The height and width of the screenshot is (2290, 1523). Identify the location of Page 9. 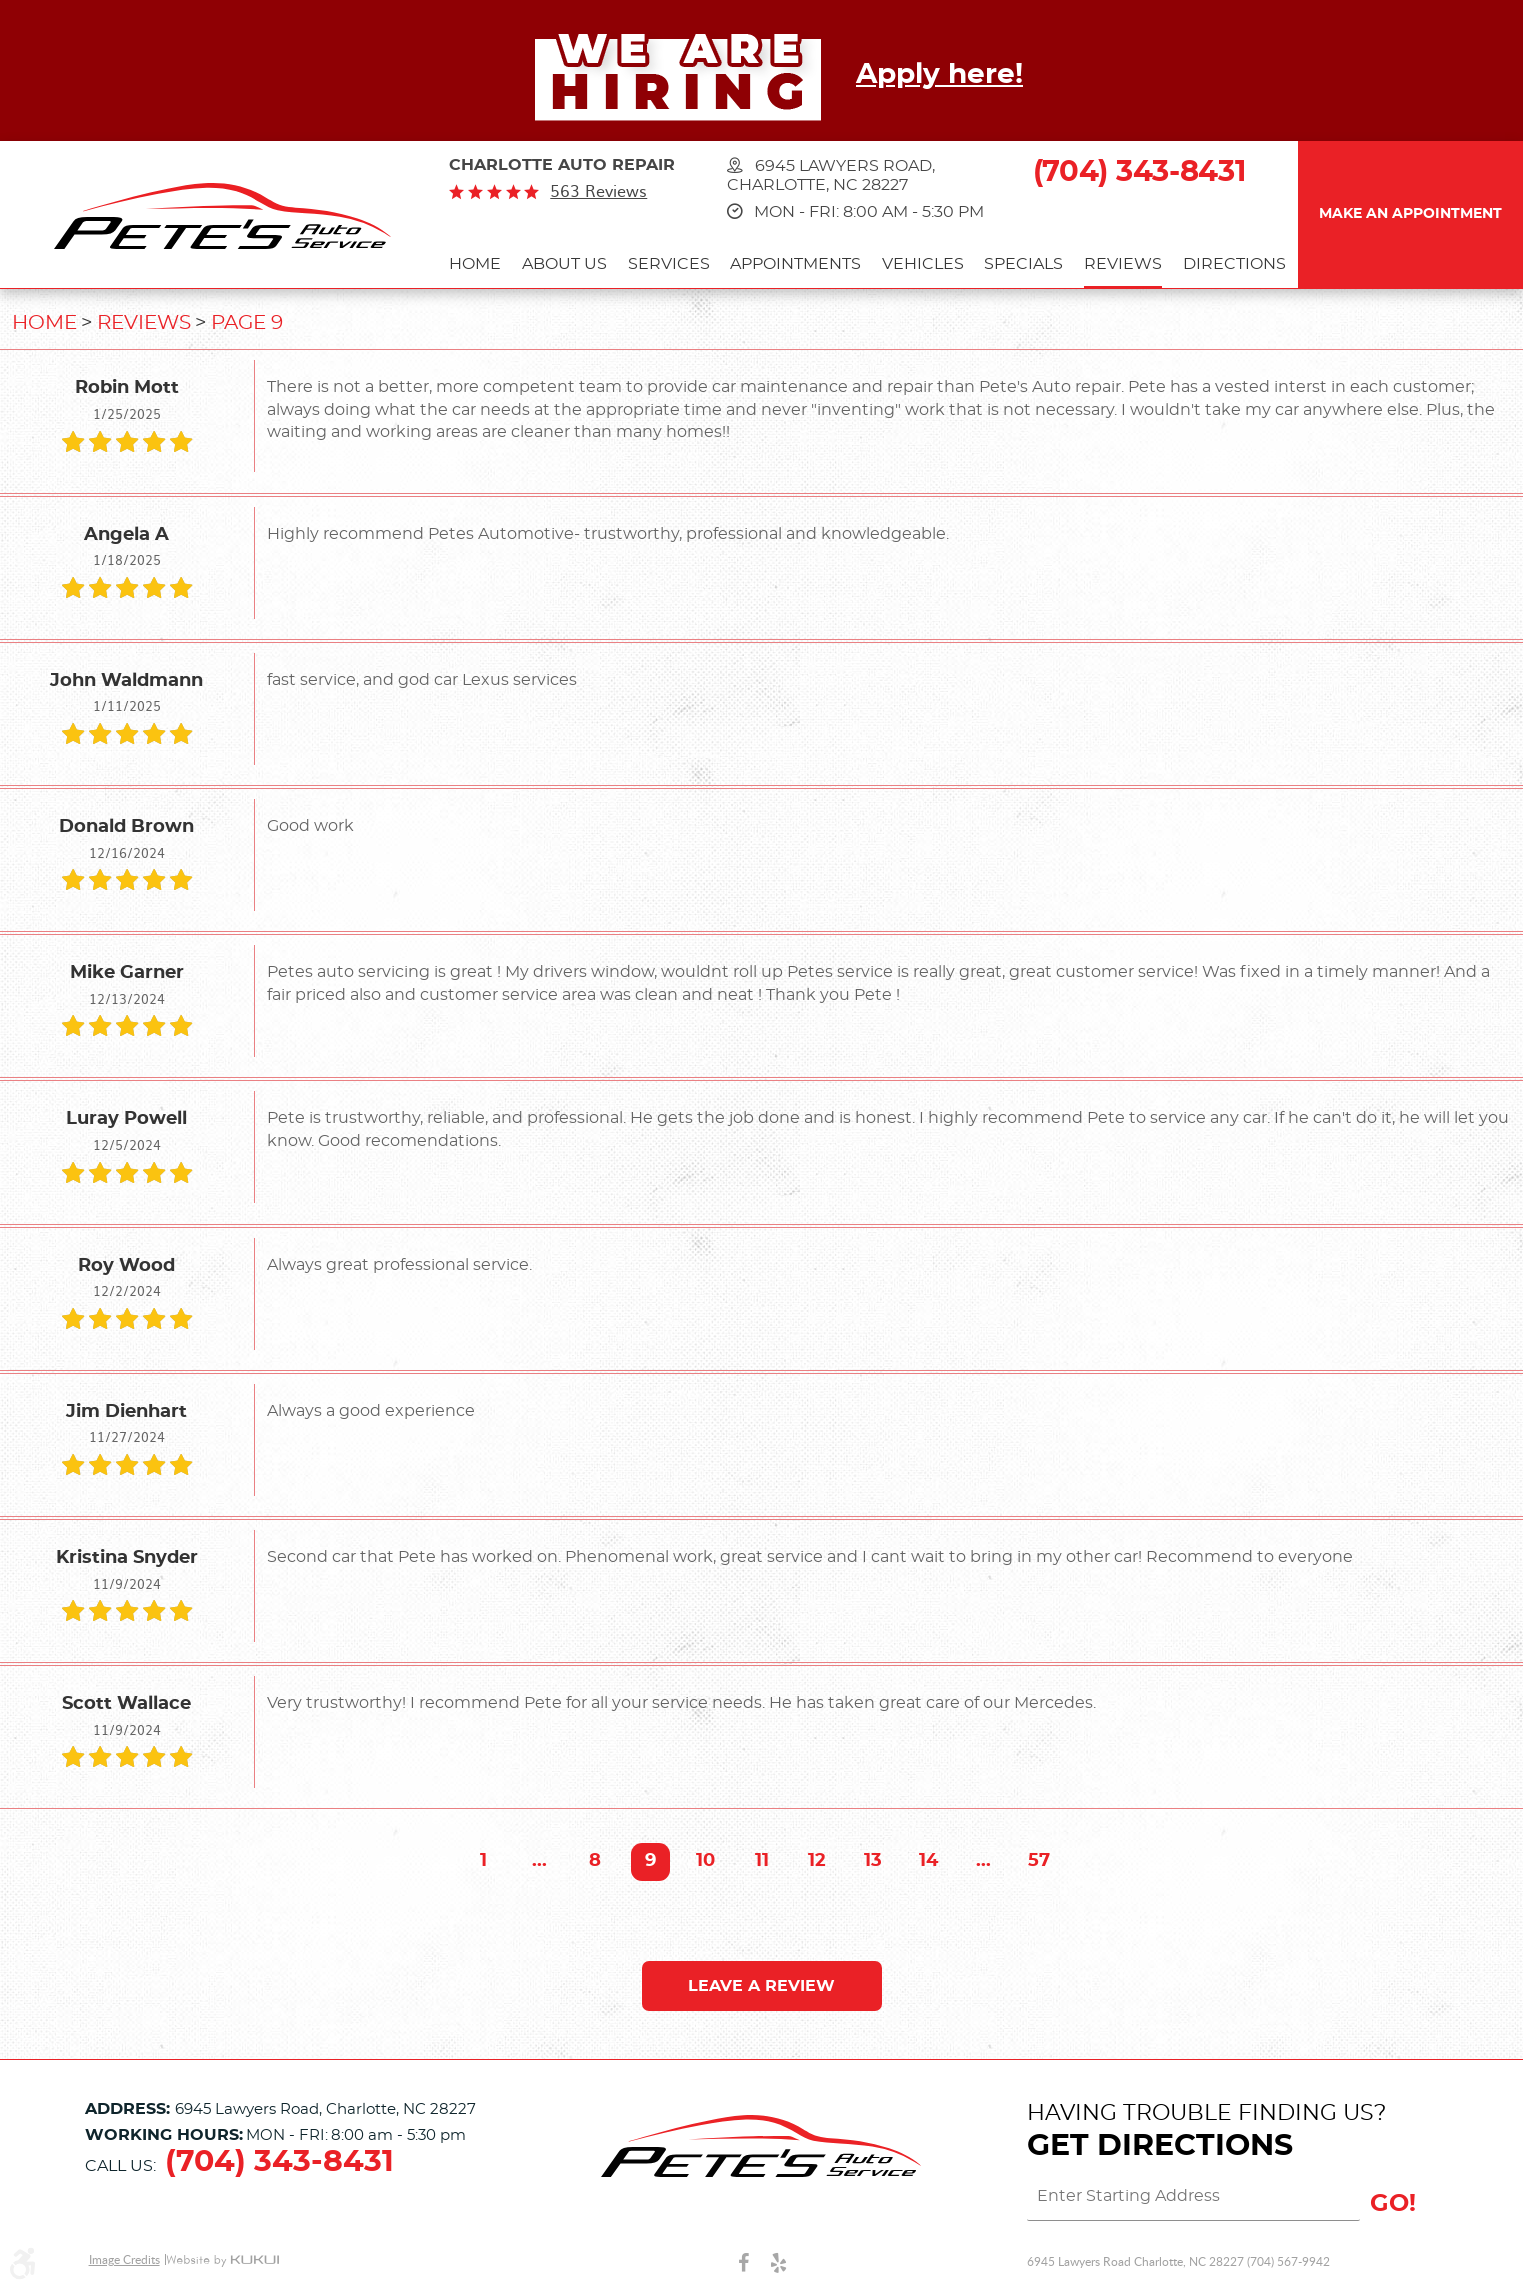
(247, 323).